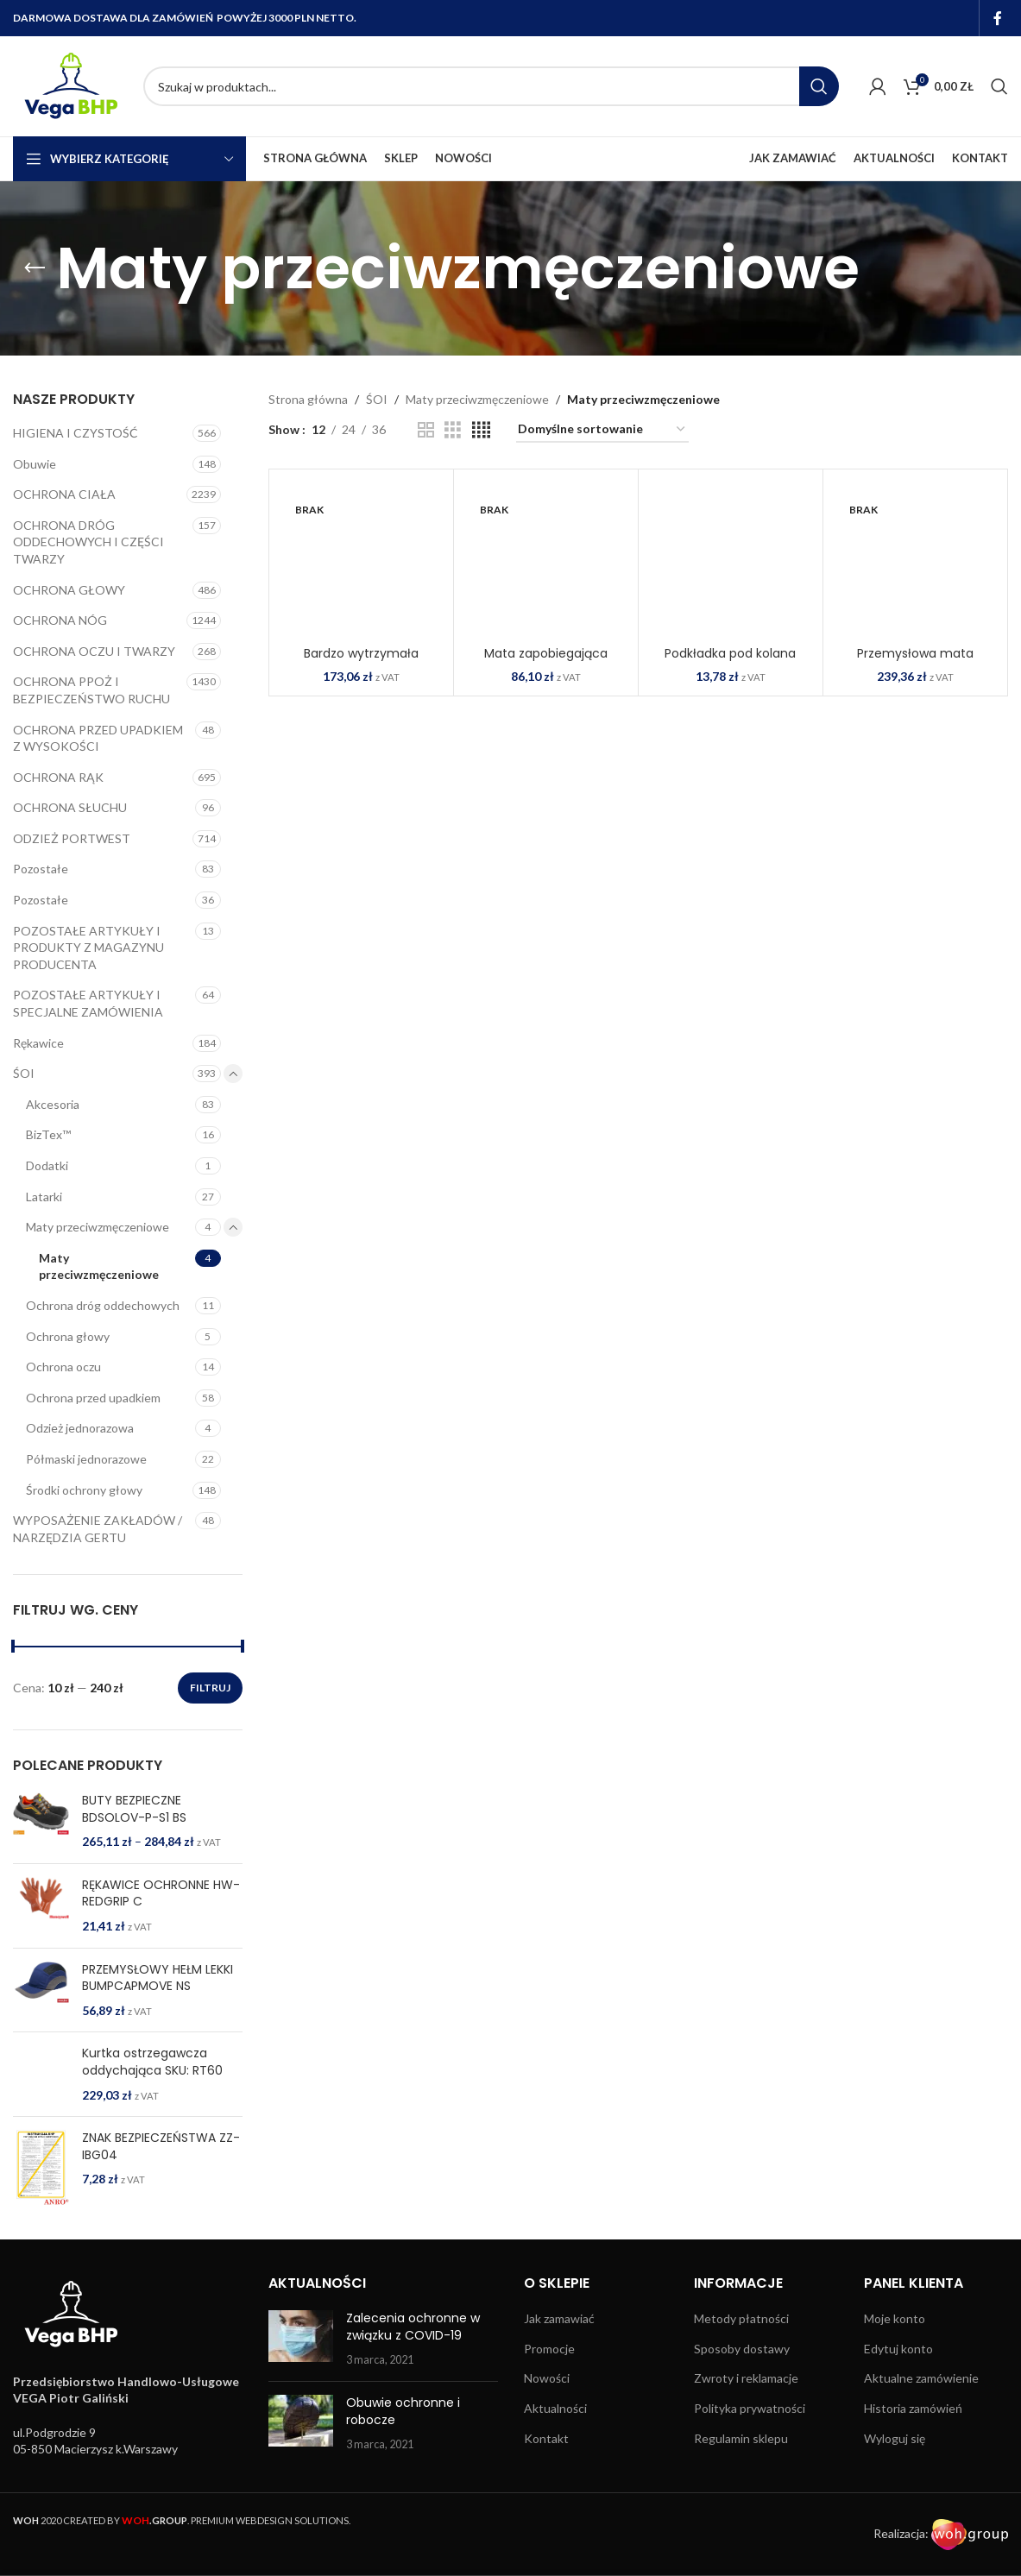  Describe the element at coordinates (157, 1978) in the screenshot. I see `PRZEMYSŁOWY HEŁM LEKKI BUMPCAPMOVE NS` at that location.